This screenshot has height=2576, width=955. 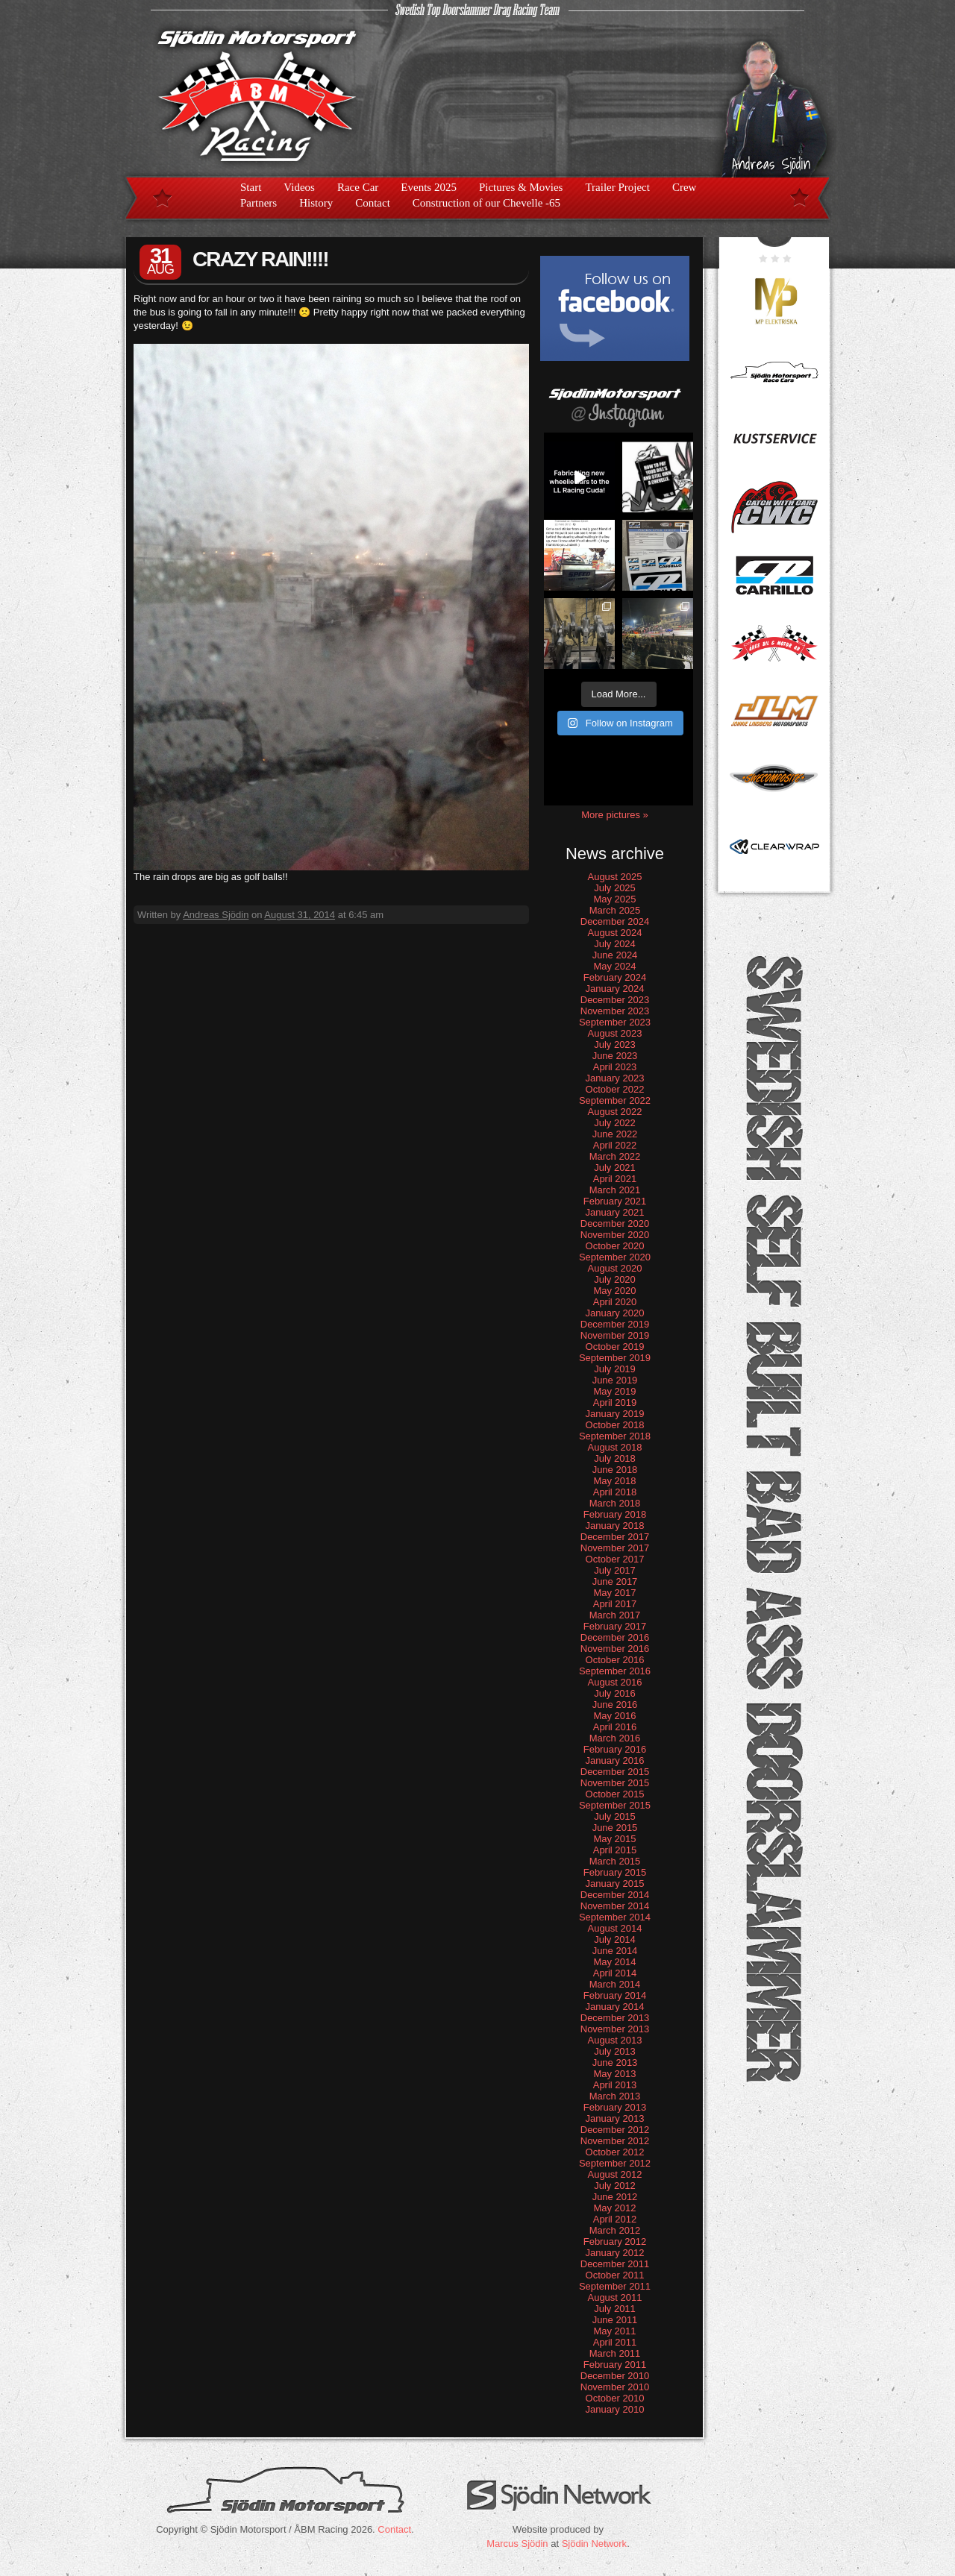 I want to click on Contact, so click(x=372, y=203).